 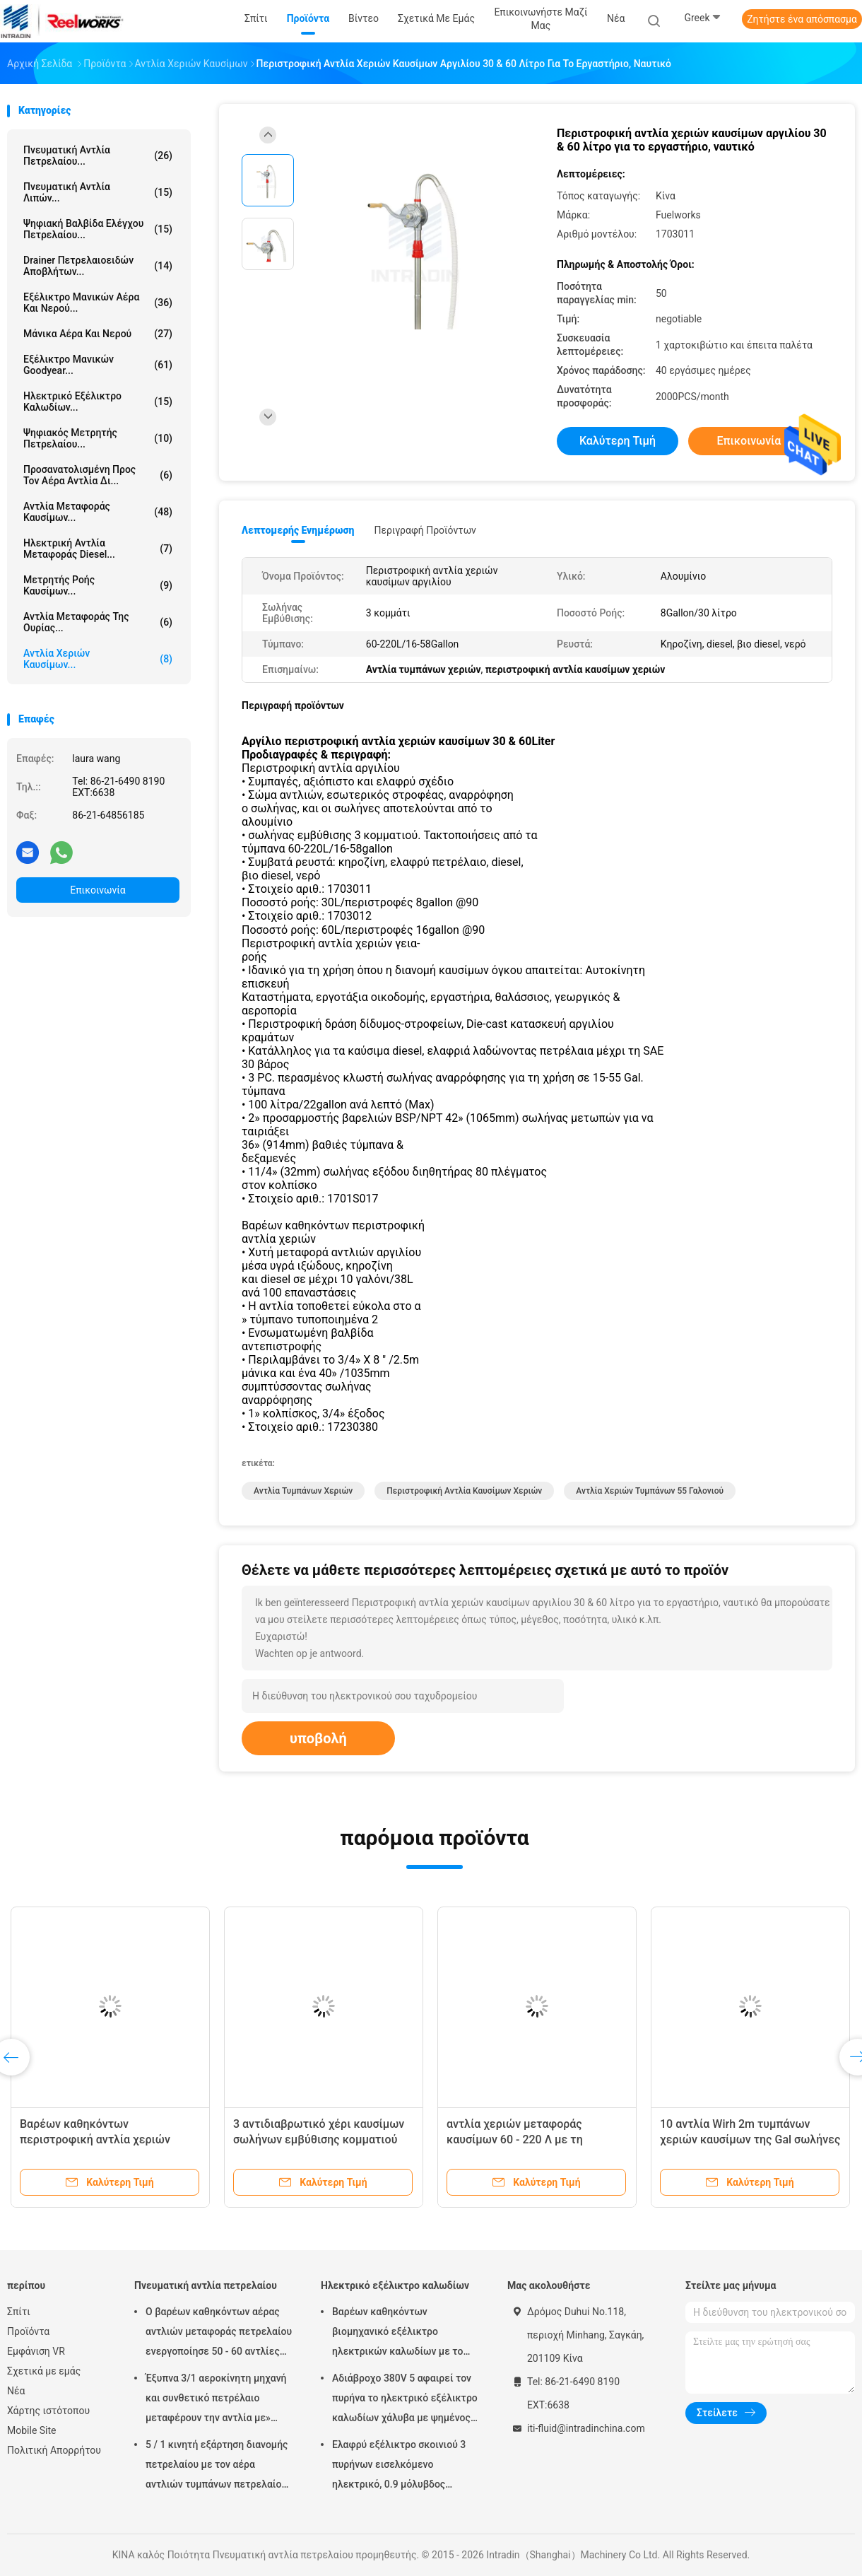 I want to click on Ελαφρύ εξέλικτρο σκοινιού 3 πυρήνων εισελκόμενο ηλεκτρικό, 0.9 μόλυβδος μέτρων στο καλώδιο, so click(x=399, y=2466).